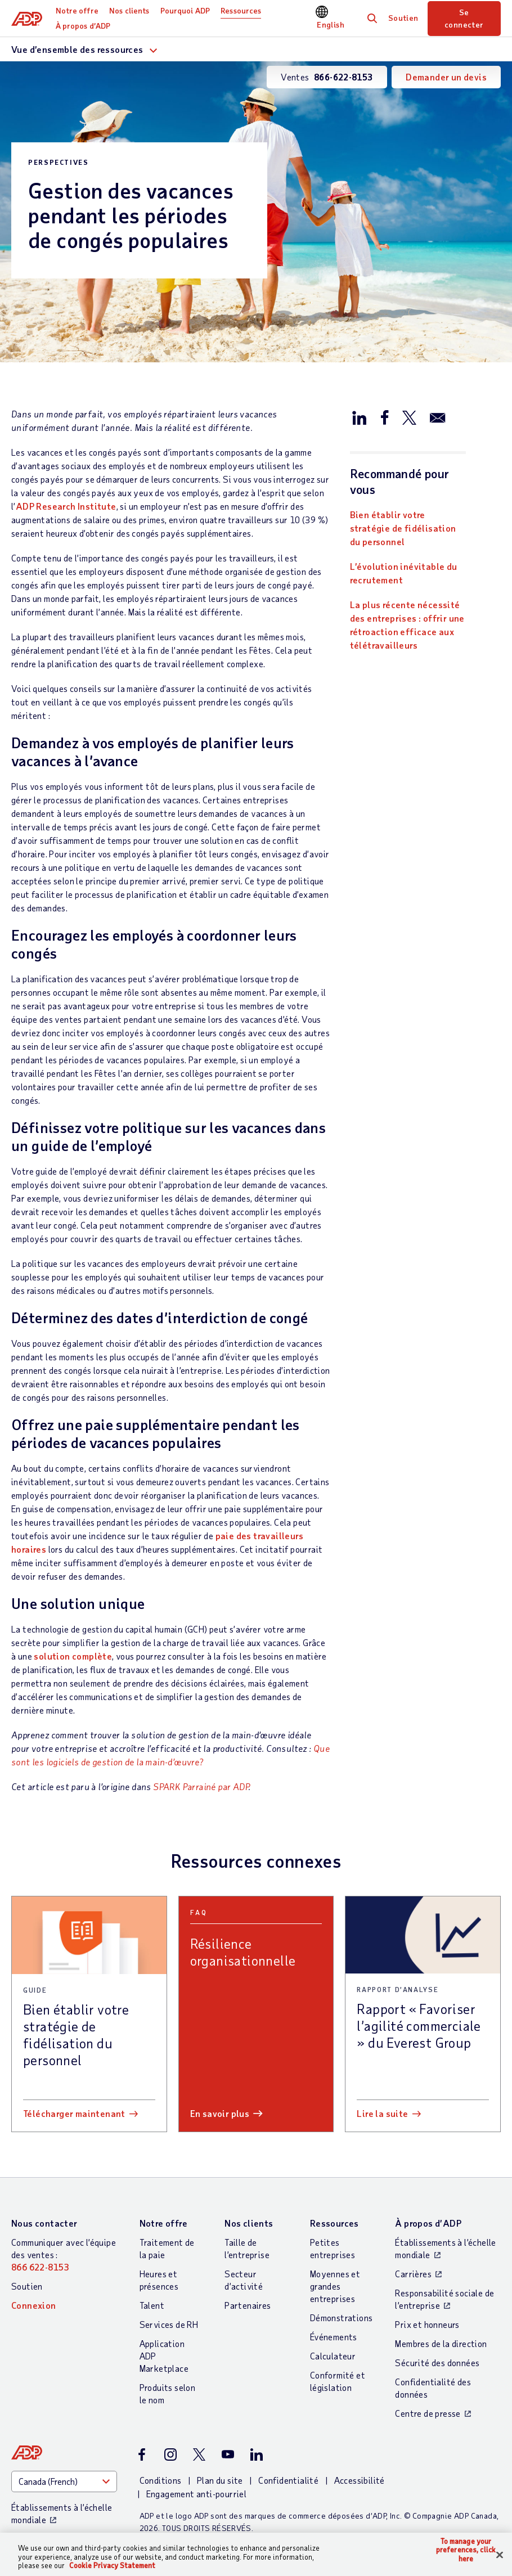 The image size is (512, 2576). Describe the element at coordinates (333, 2336) in the screenshot. I see `Événements` at that location.